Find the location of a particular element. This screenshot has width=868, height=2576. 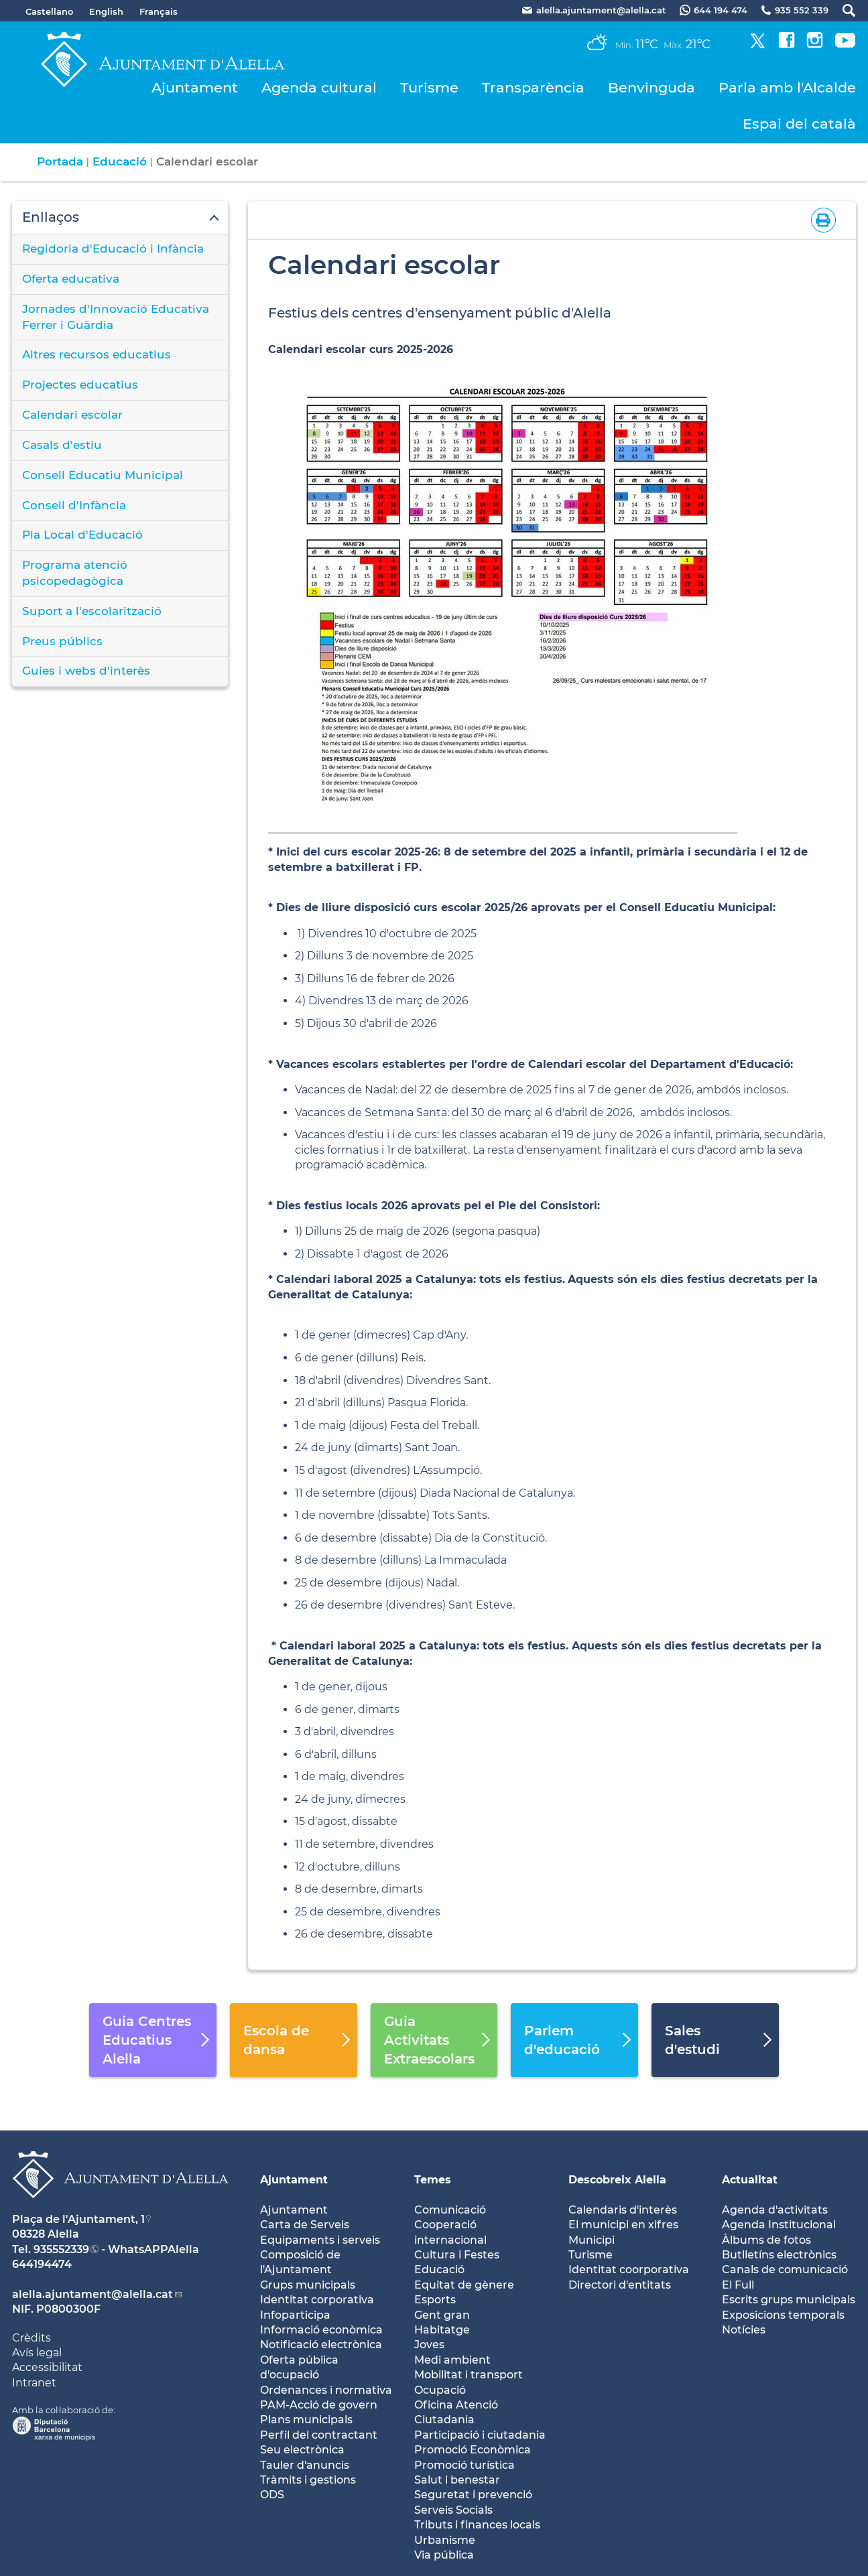

Serveis Socials is located at coordinates (453, 2510).